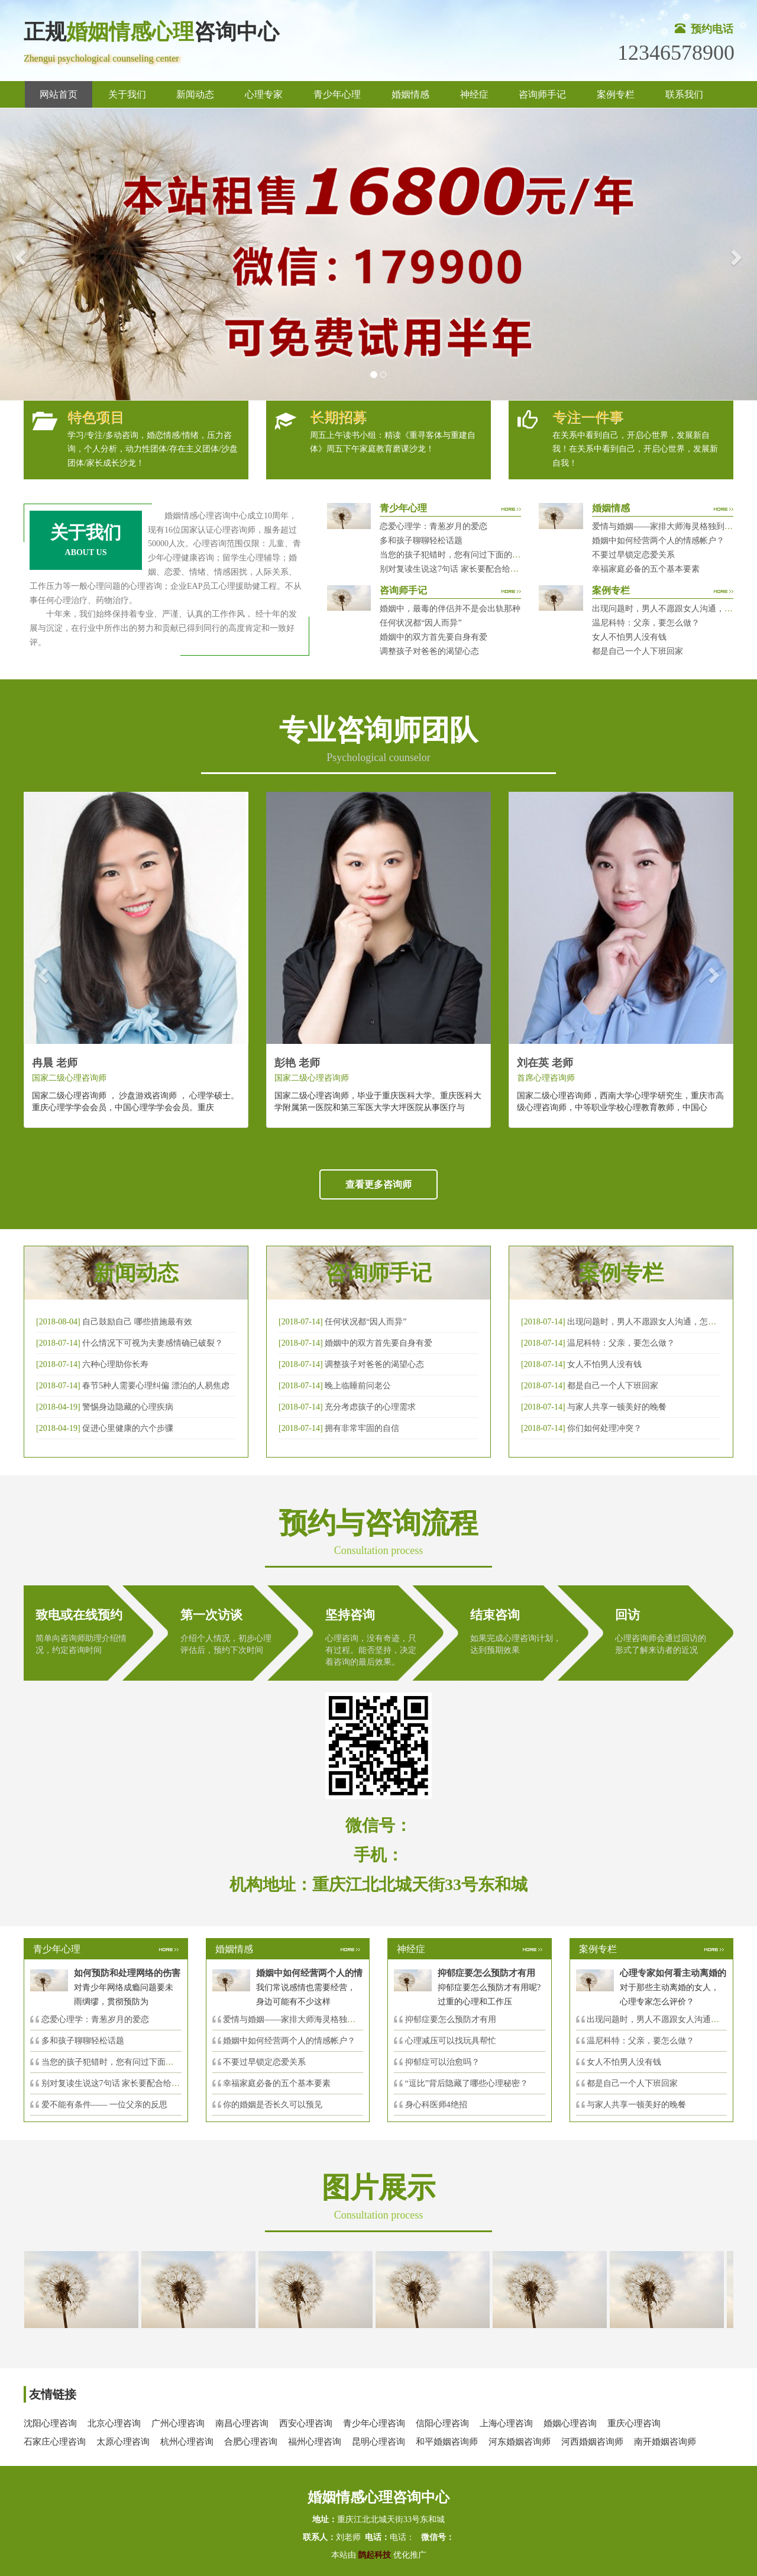  What do you see at coordinates (670, 526) in the screenshot?
I see `爱情与婚姻——家排大师海灵格独到的见解` at bounding box center [670, 526].